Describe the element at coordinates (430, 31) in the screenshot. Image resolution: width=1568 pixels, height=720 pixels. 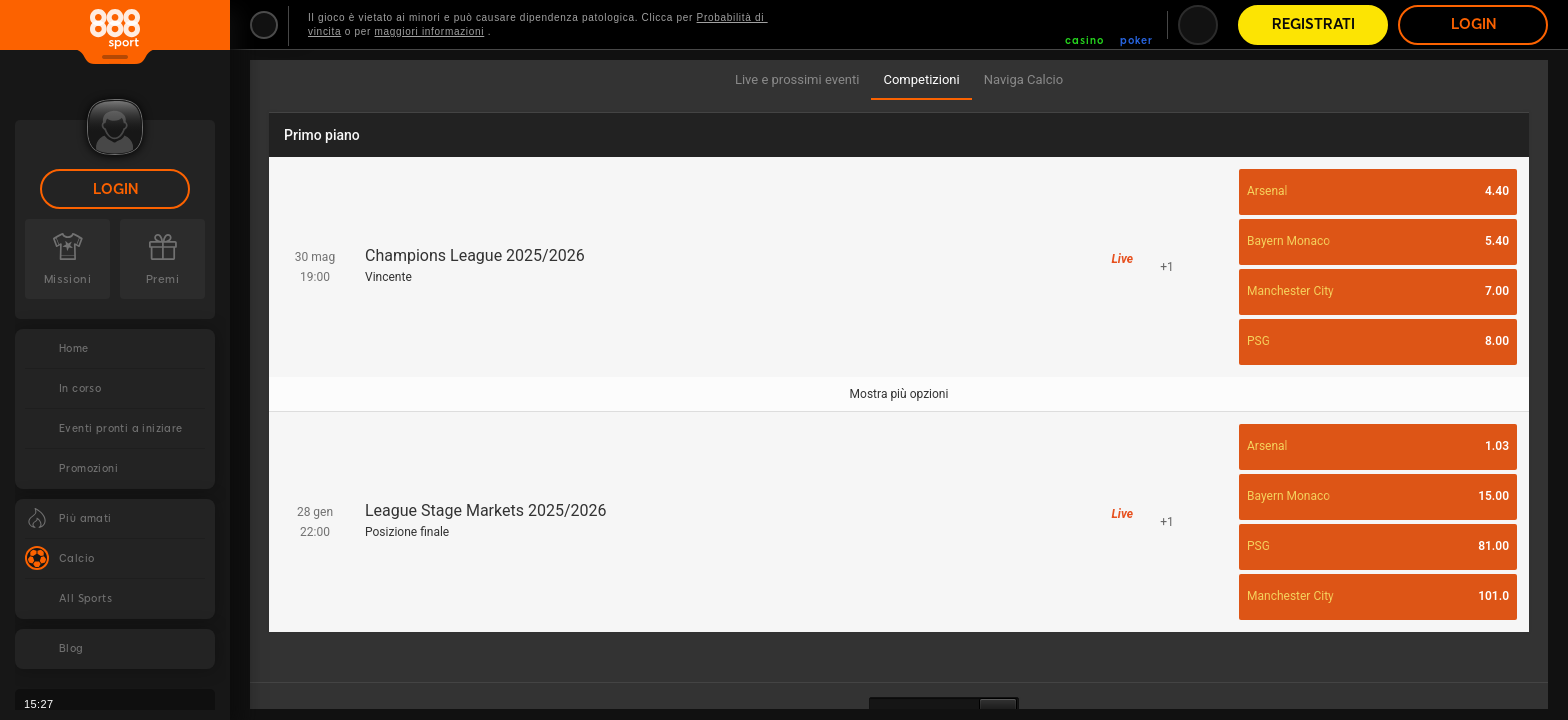
I see `maggiori informazioni` at that location.